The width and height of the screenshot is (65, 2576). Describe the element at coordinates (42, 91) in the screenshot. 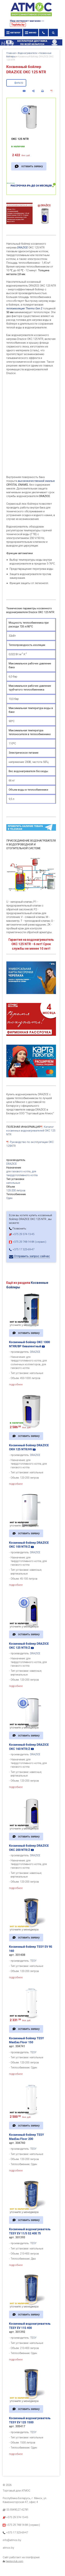

I see `[печать]` at that location.